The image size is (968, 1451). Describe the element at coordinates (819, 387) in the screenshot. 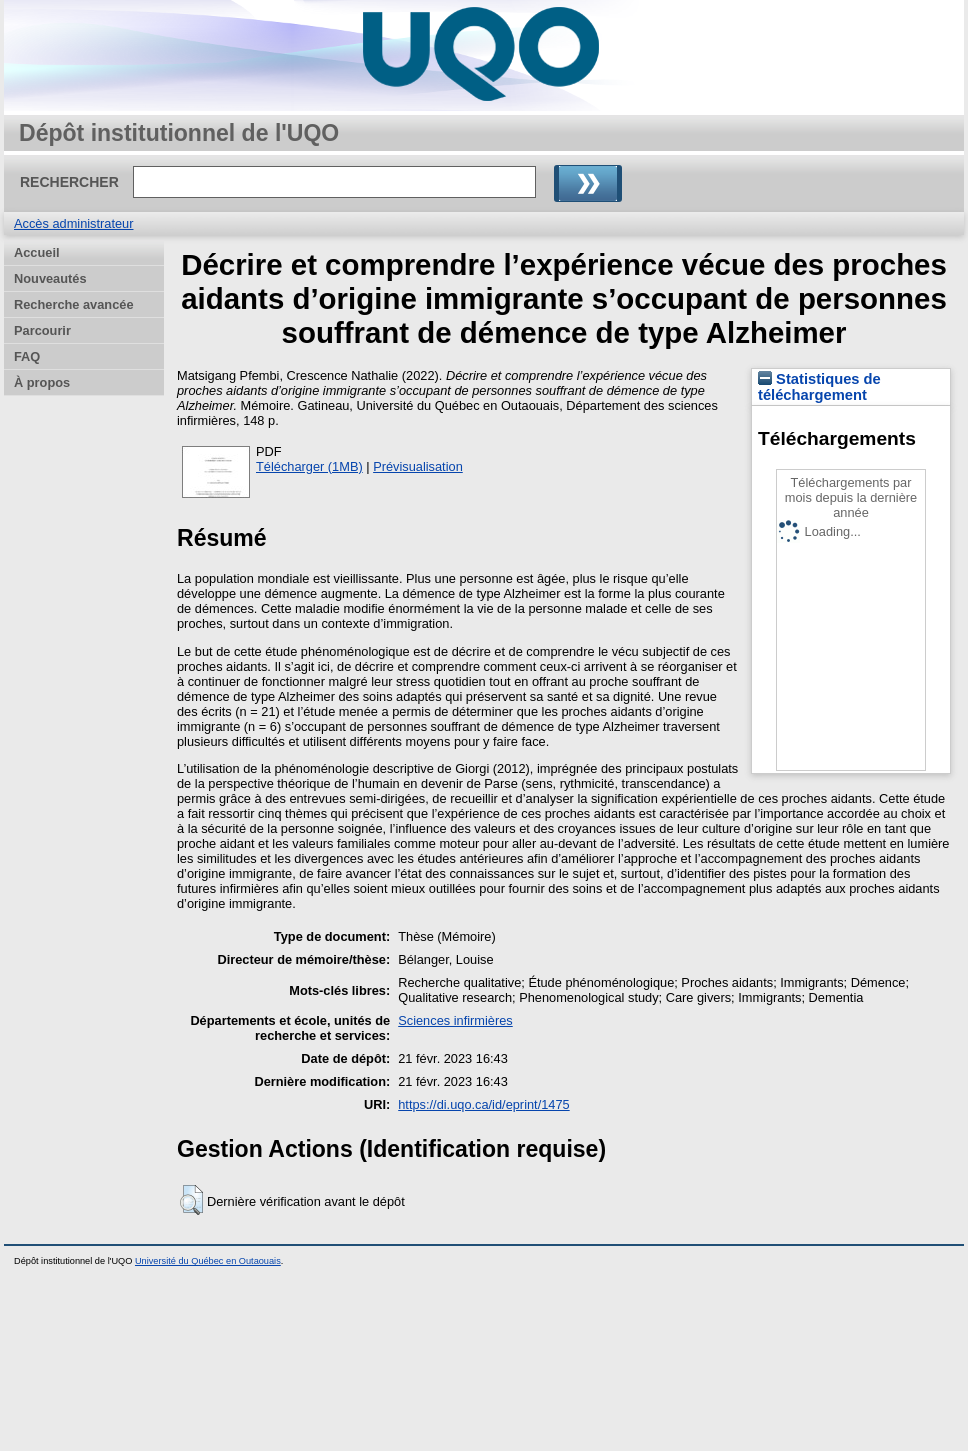

I see `Statistiques de téléchargement` at that location.